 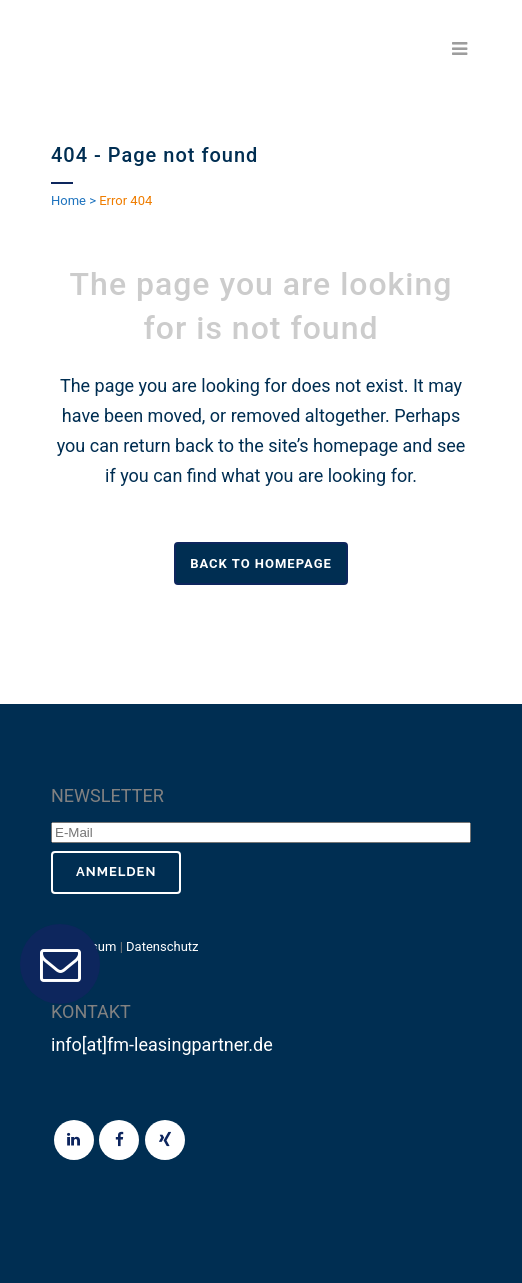 I want to click on Datenschutz, so click(x=162, y=946).